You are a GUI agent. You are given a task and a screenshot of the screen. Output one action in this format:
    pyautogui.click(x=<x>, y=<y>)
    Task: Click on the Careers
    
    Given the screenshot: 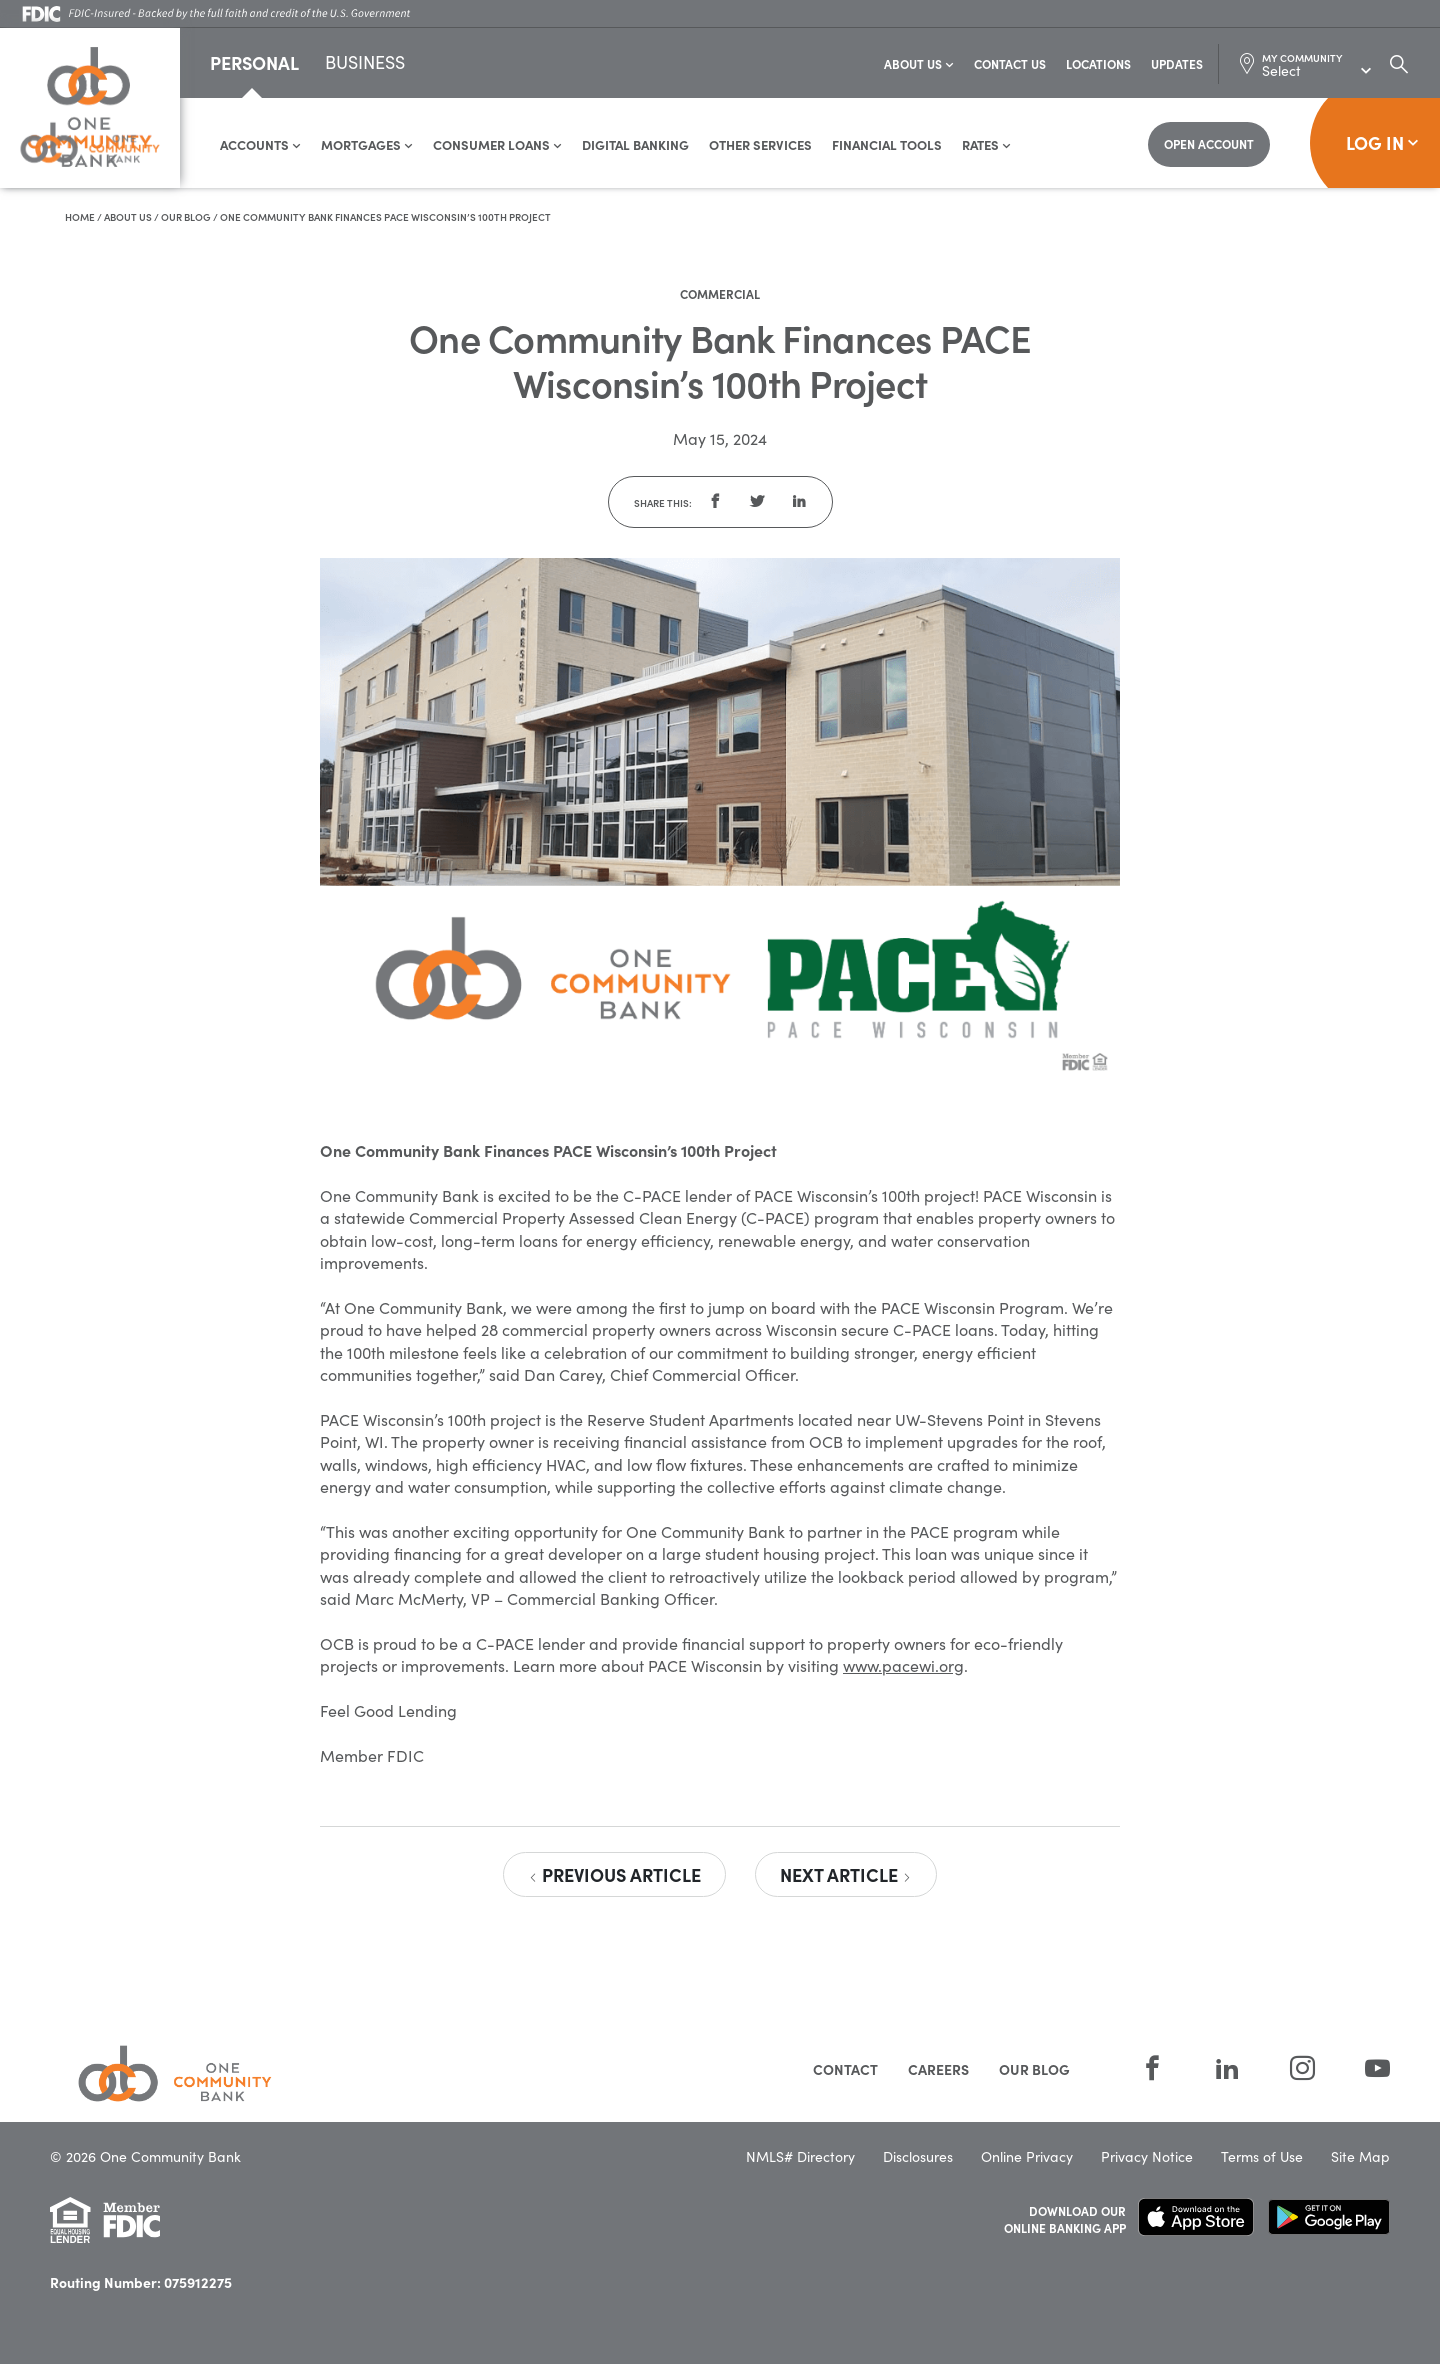 What is the action you would take?
    pyautogui.click(x=938, y=2070)
    